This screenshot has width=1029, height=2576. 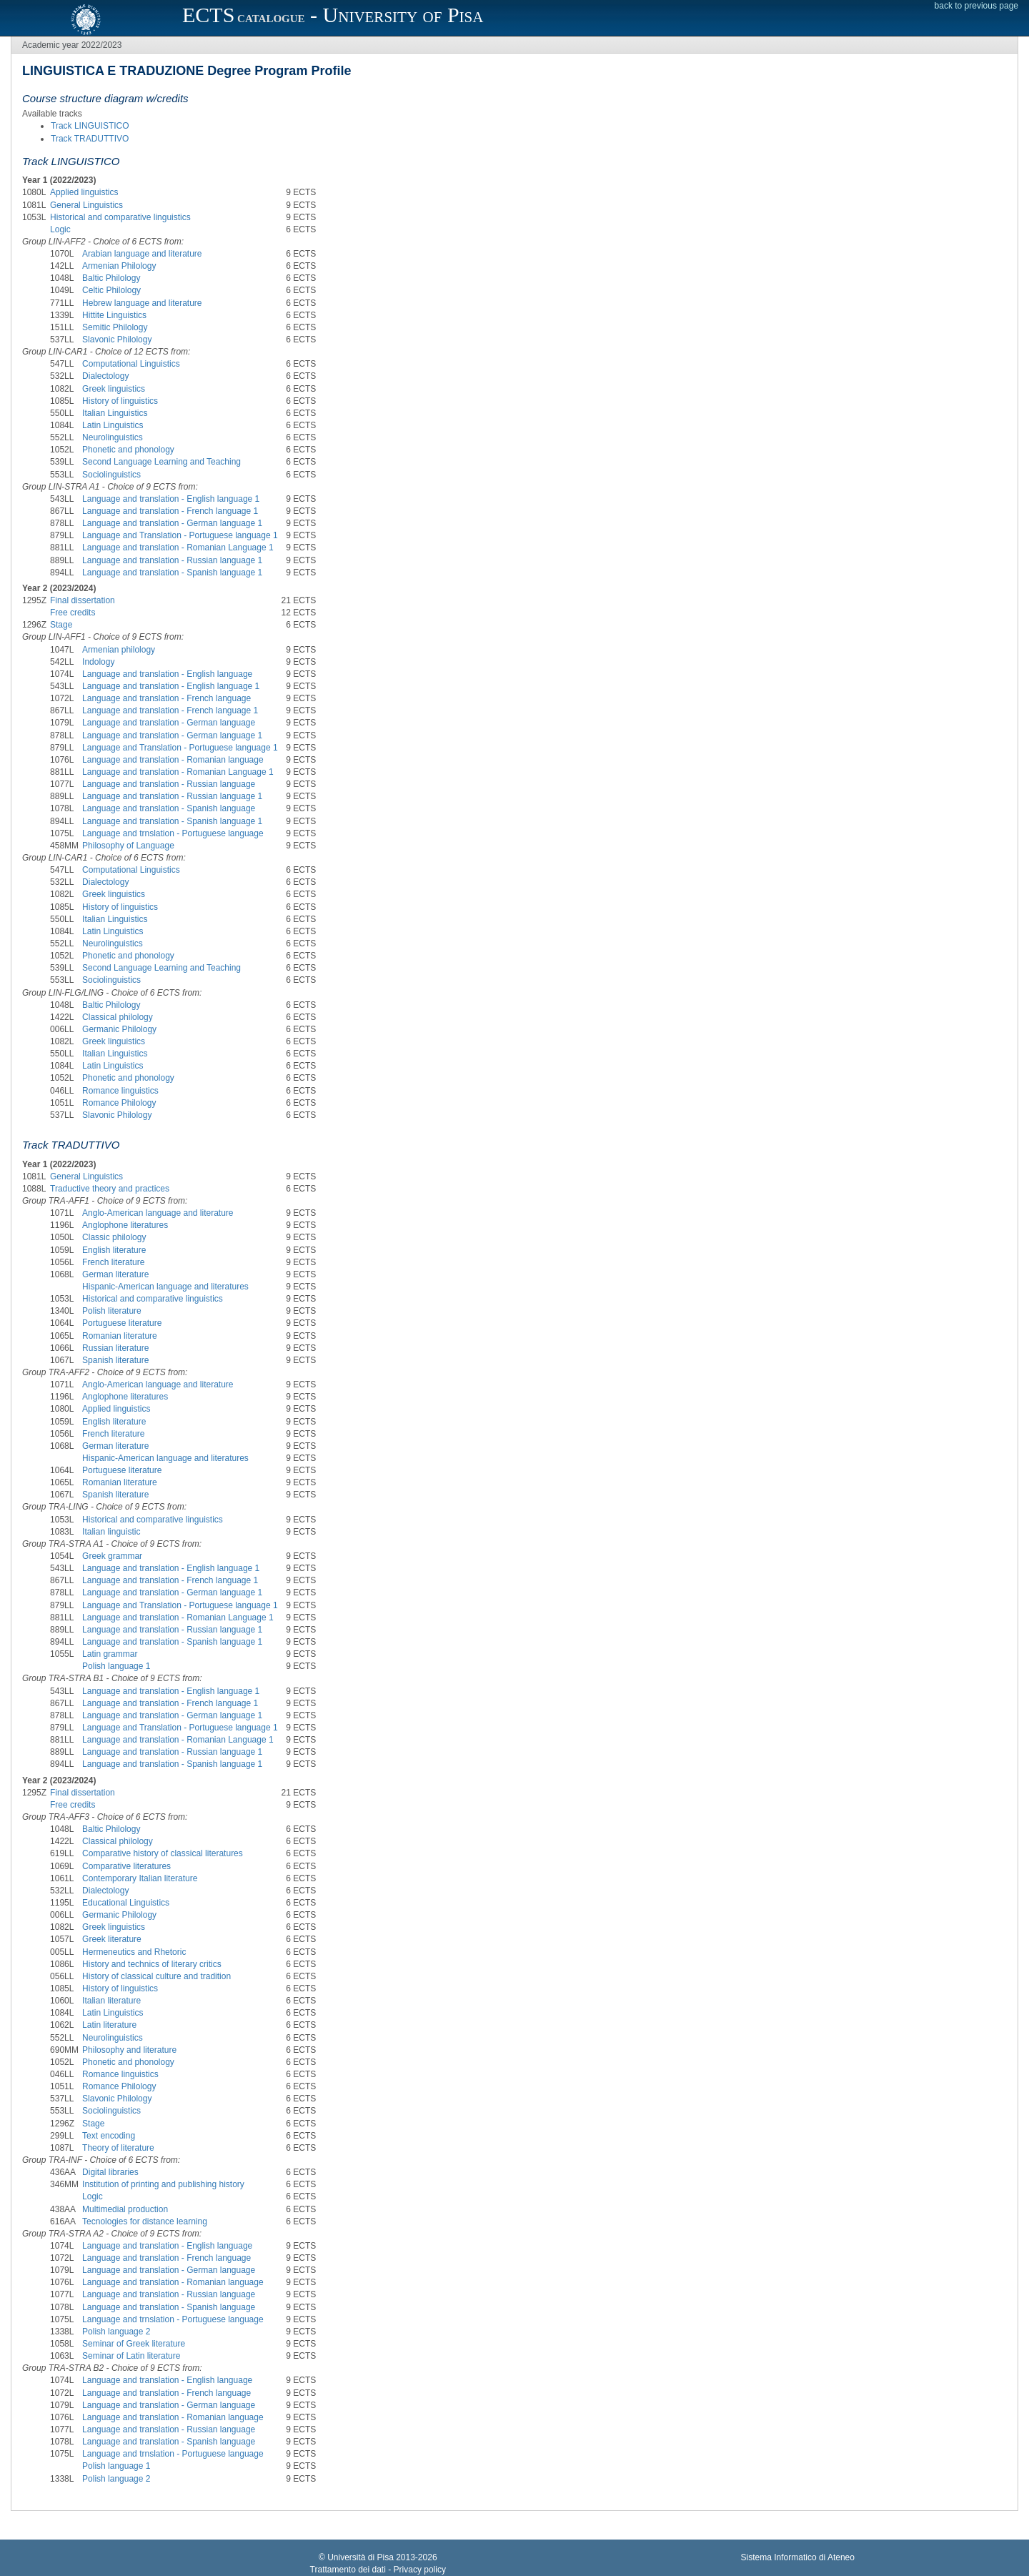 What do you see at coordinates (167, 674) in the screenshot?
I see `Language and translation - English language` at bounding box center [167, 674].